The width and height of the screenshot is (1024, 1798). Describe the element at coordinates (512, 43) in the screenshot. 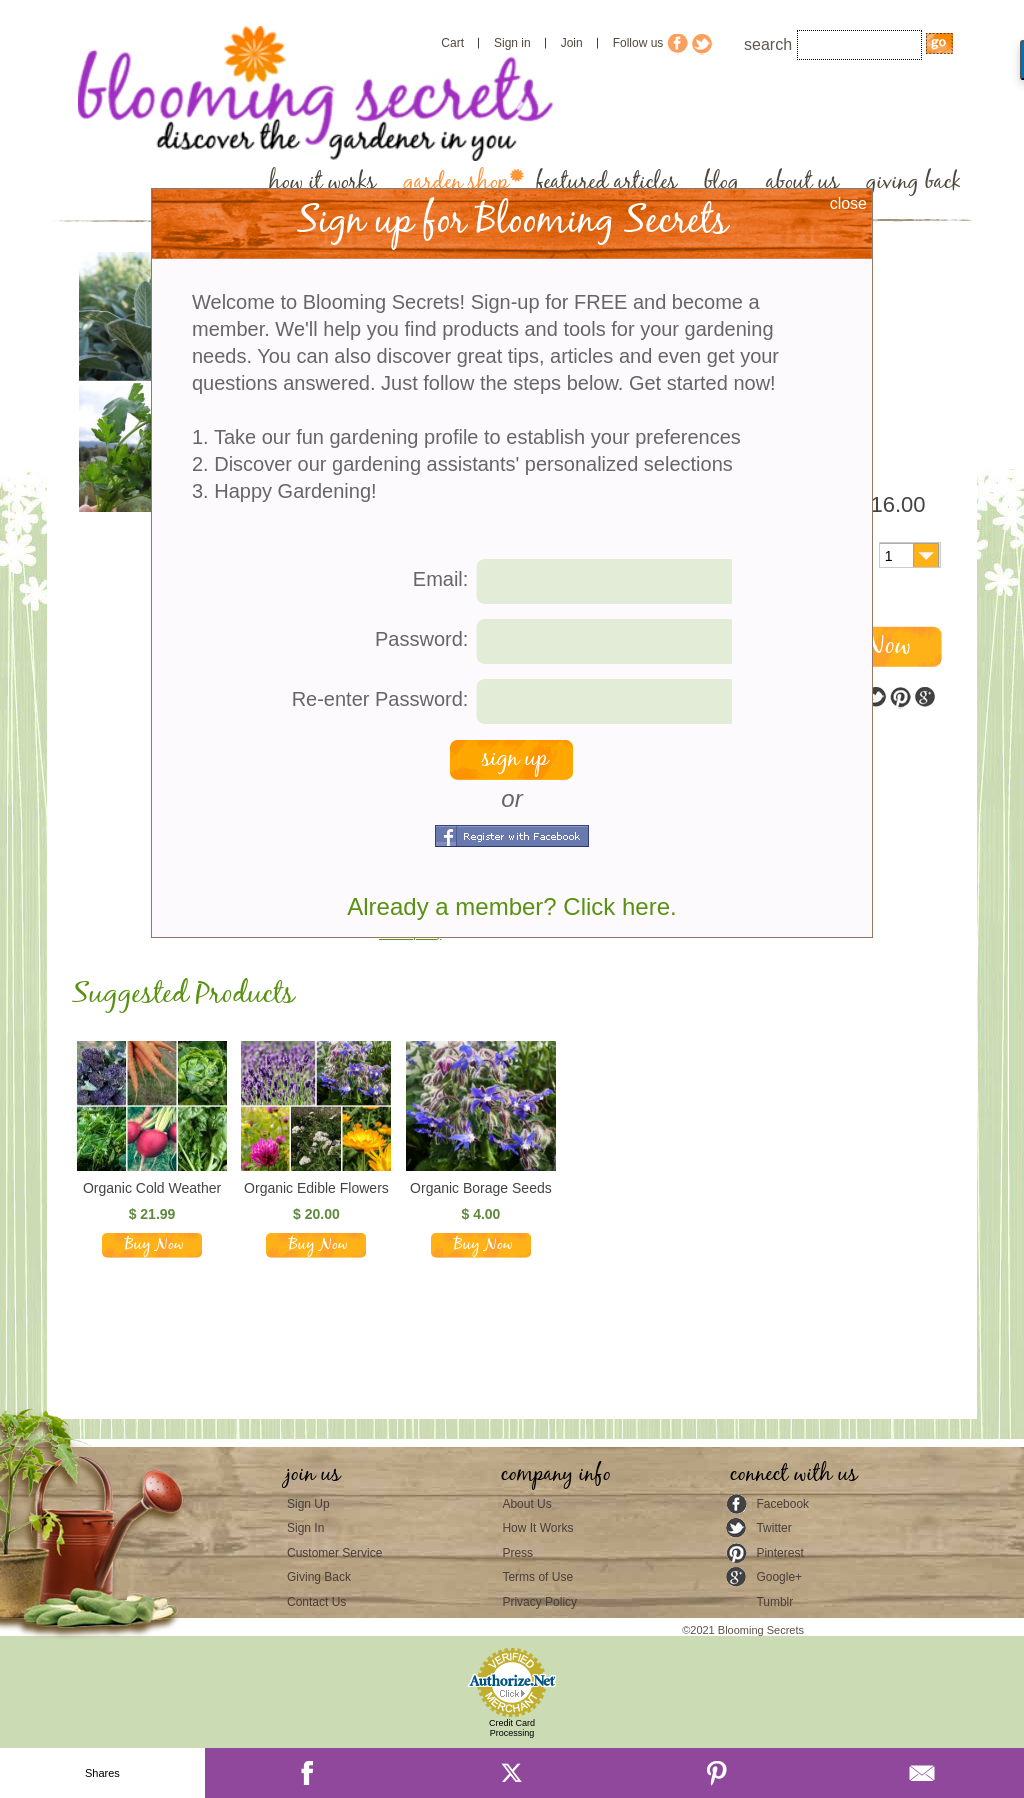

I see `Sign in` at that location.